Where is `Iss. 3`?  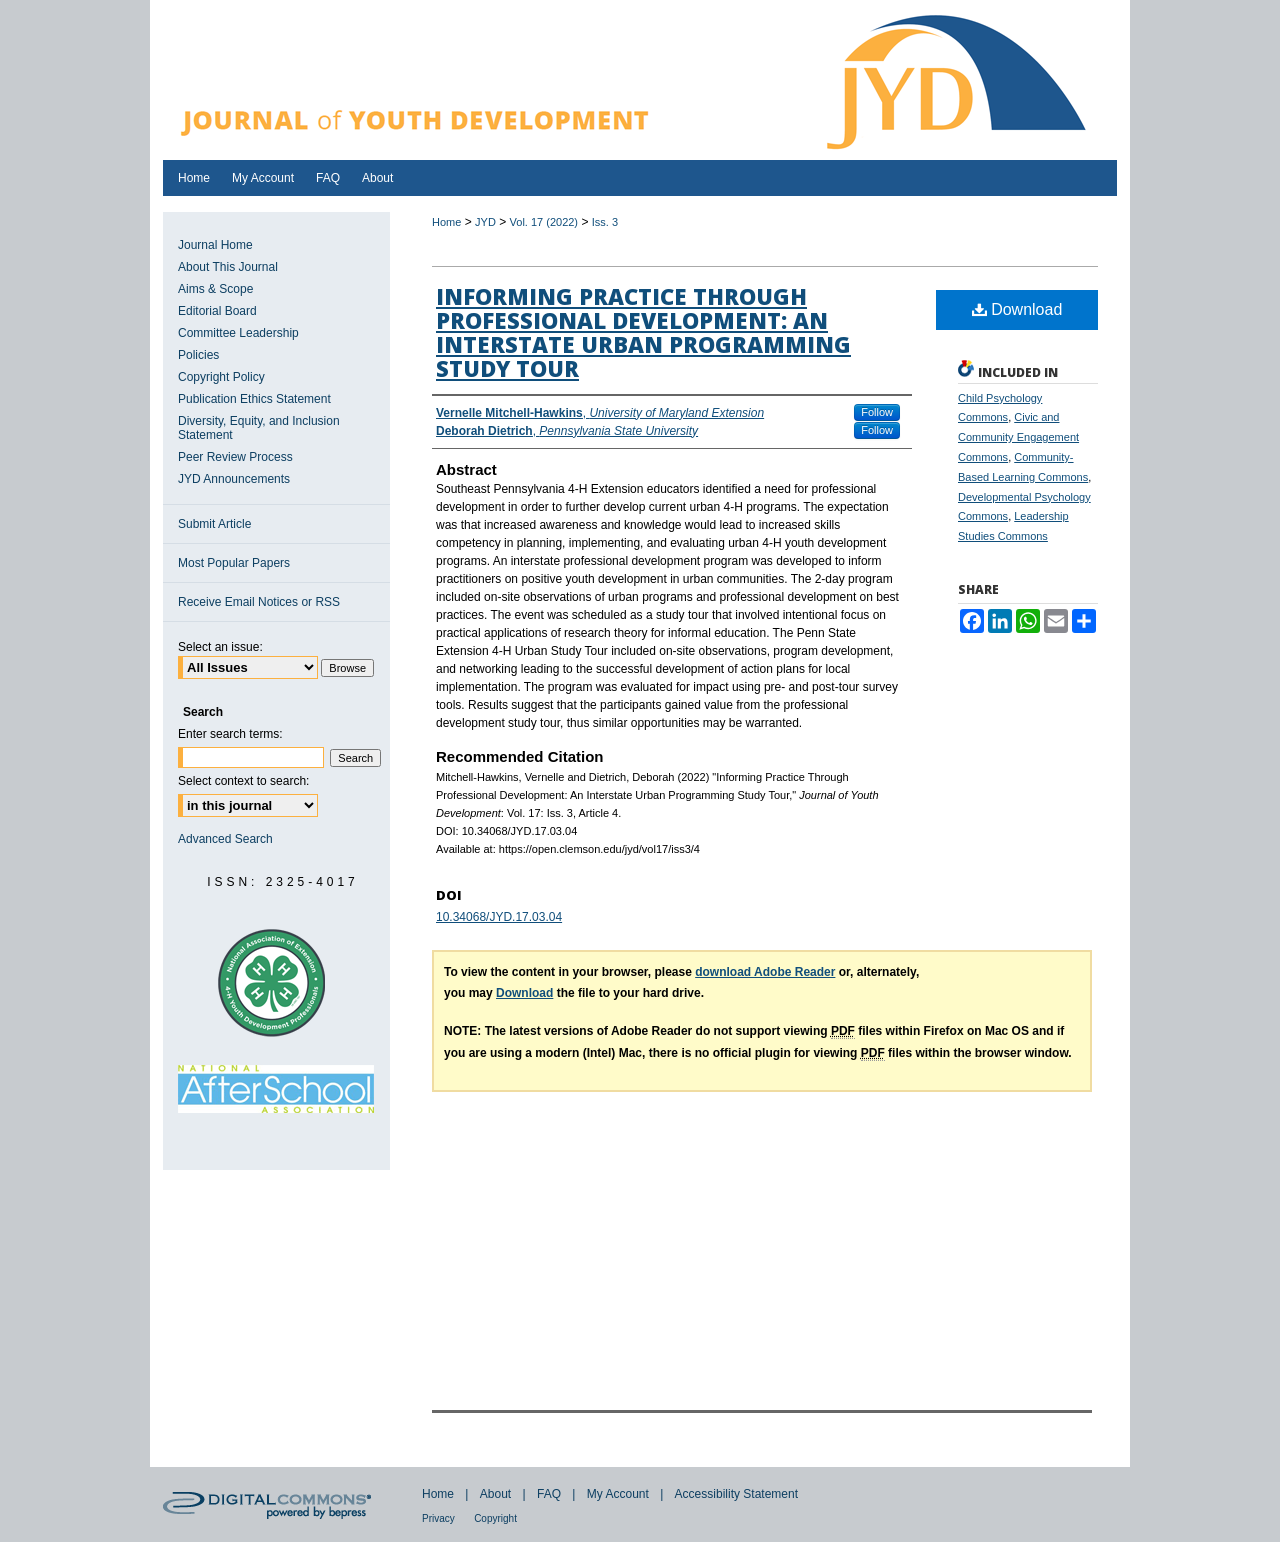 Iss. 3 is located at coordinates (605, 222).